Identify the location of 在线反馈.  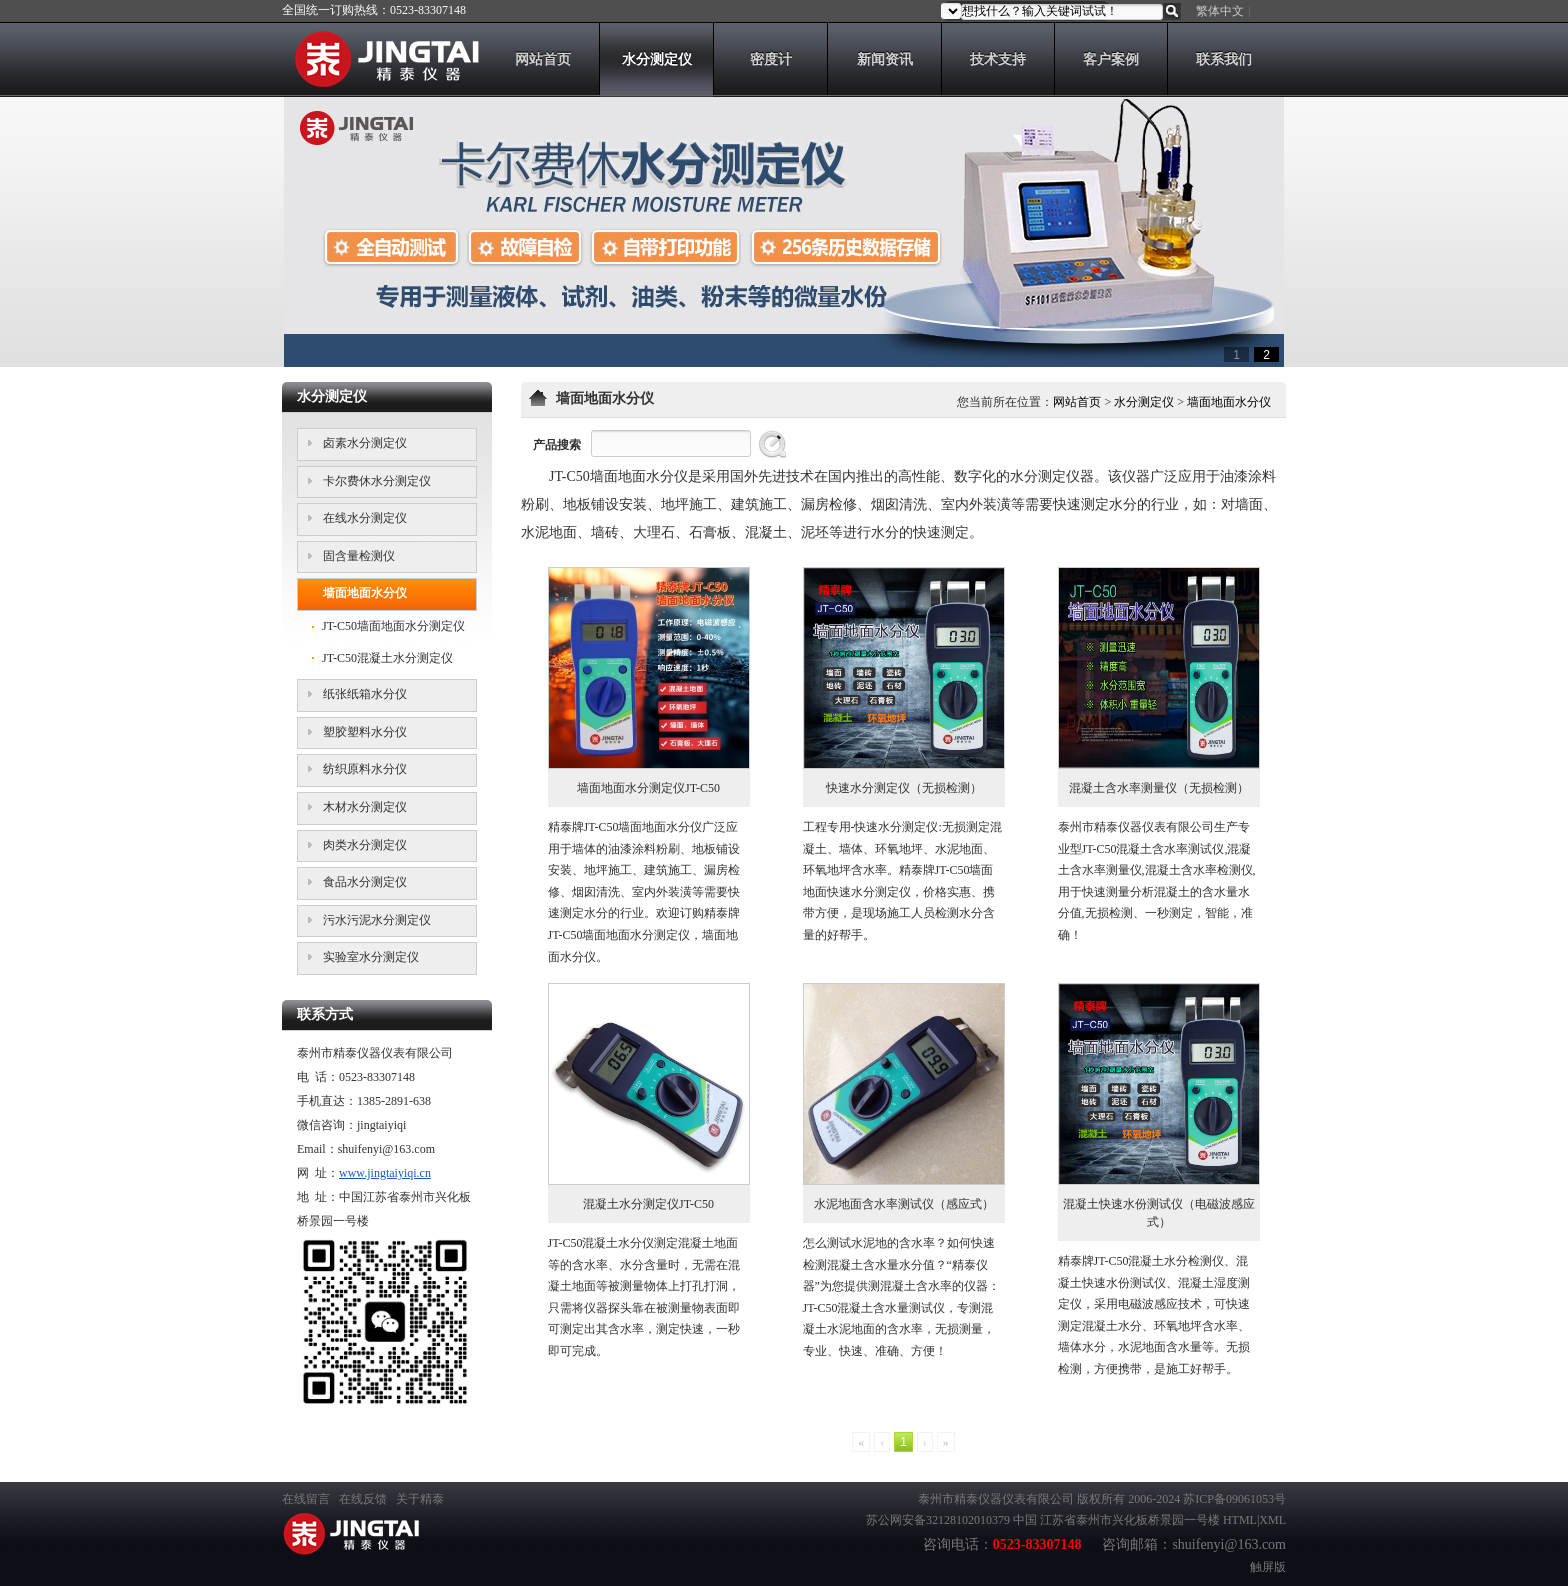
(363, 1499).